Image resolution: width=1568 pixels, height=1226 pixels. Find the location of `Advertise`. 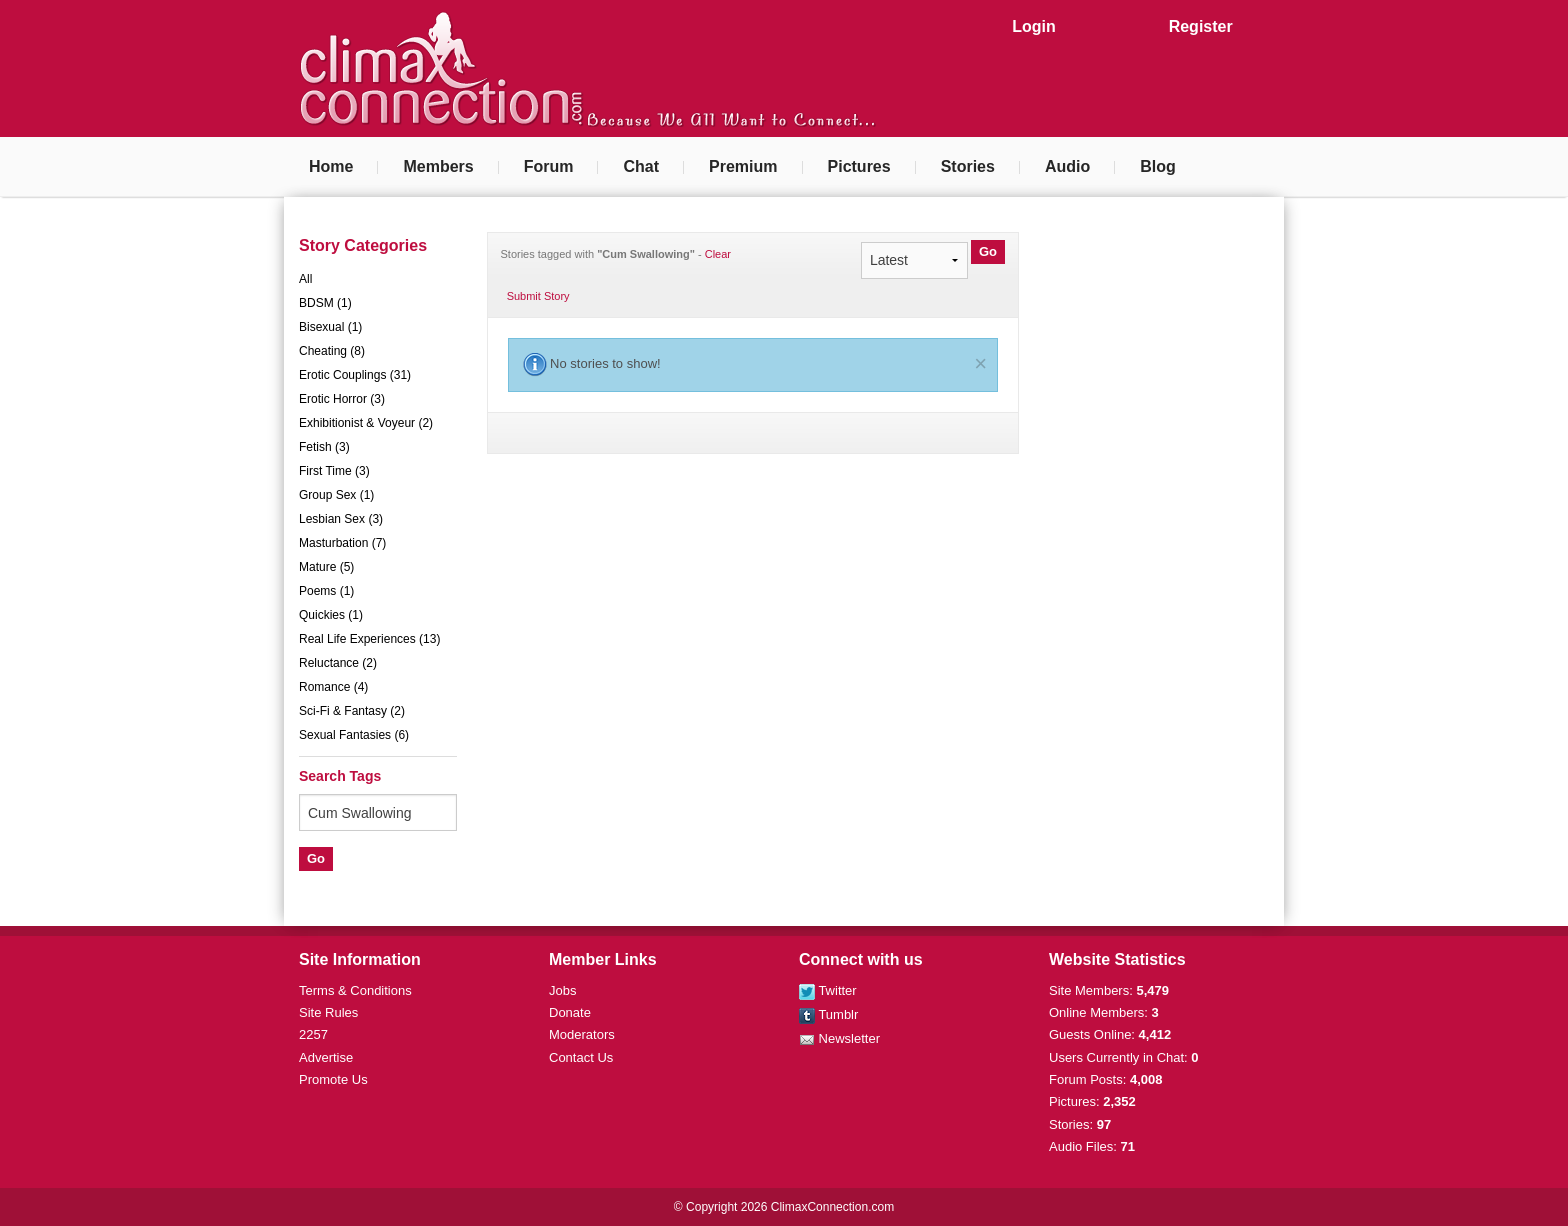

Advertise is located at coordinates (326, 1057).